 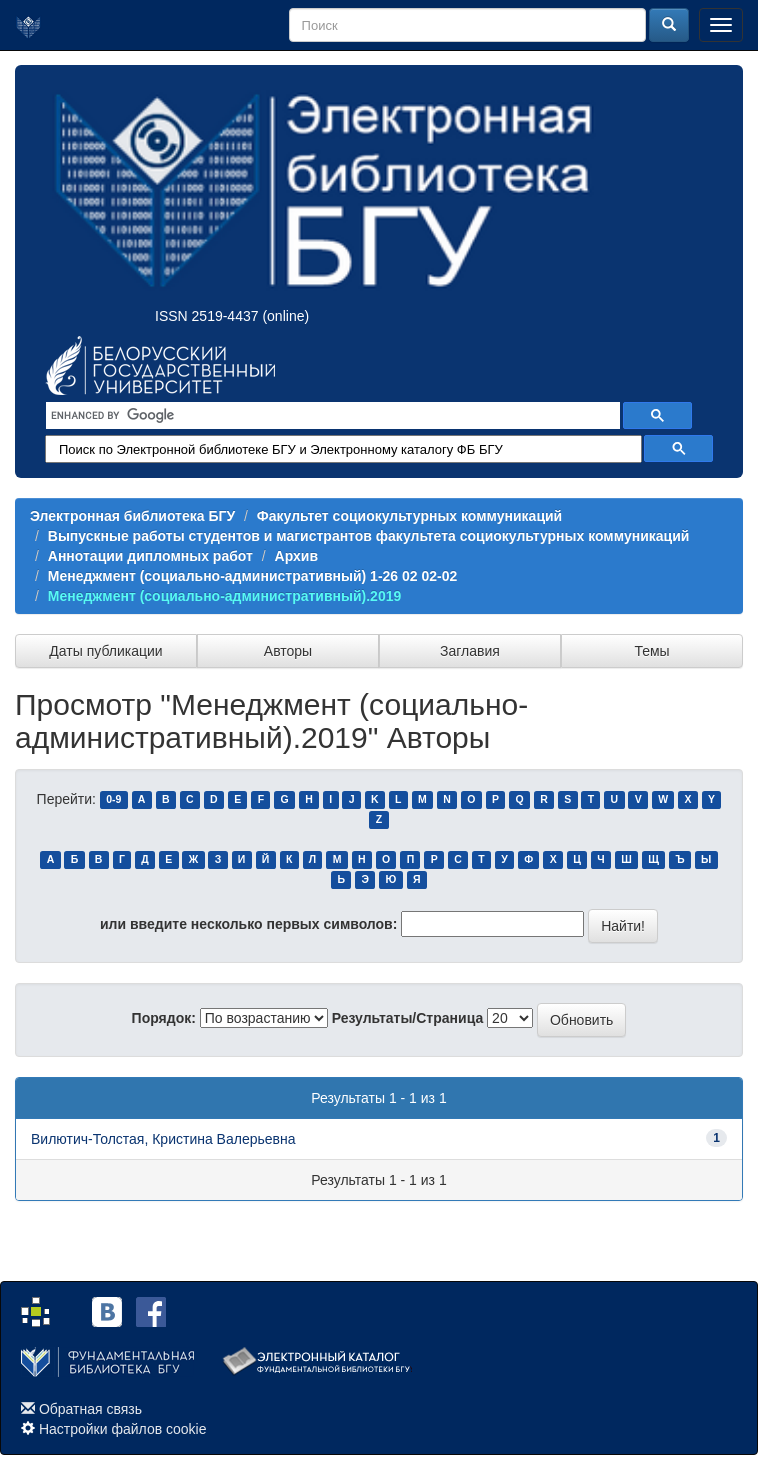 I want to click on [search], so click(x=331, y=416).